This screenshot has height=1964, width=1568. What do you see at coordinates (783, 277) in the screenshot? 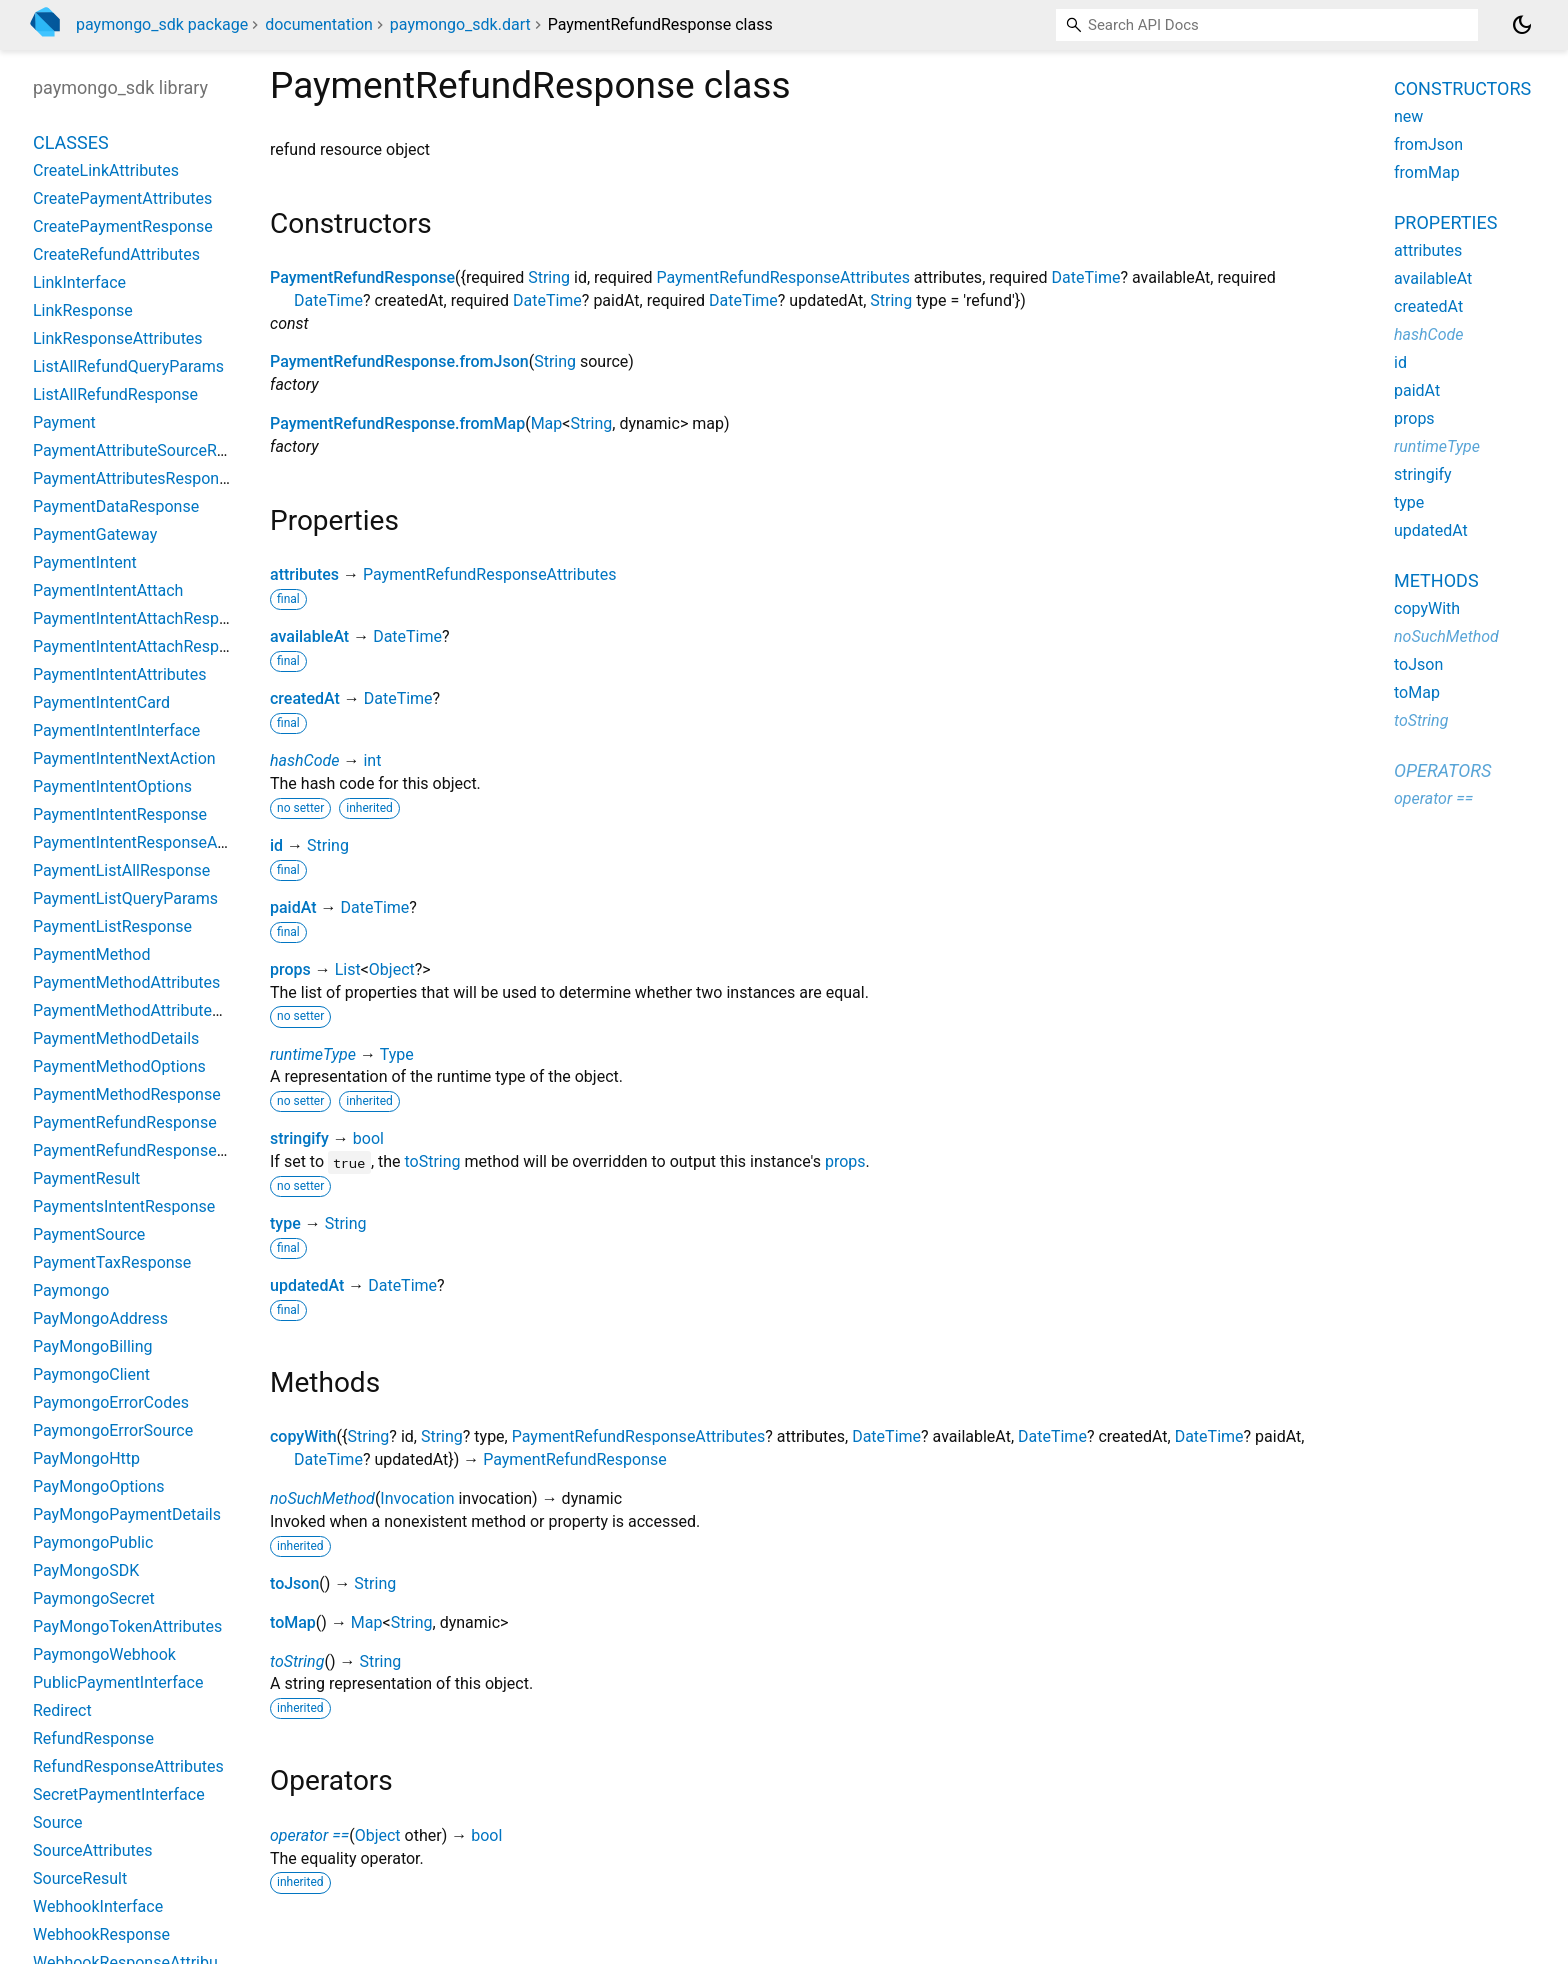
I see `PaymentRefundResponseAttributes` at bounding box center [783, 277].